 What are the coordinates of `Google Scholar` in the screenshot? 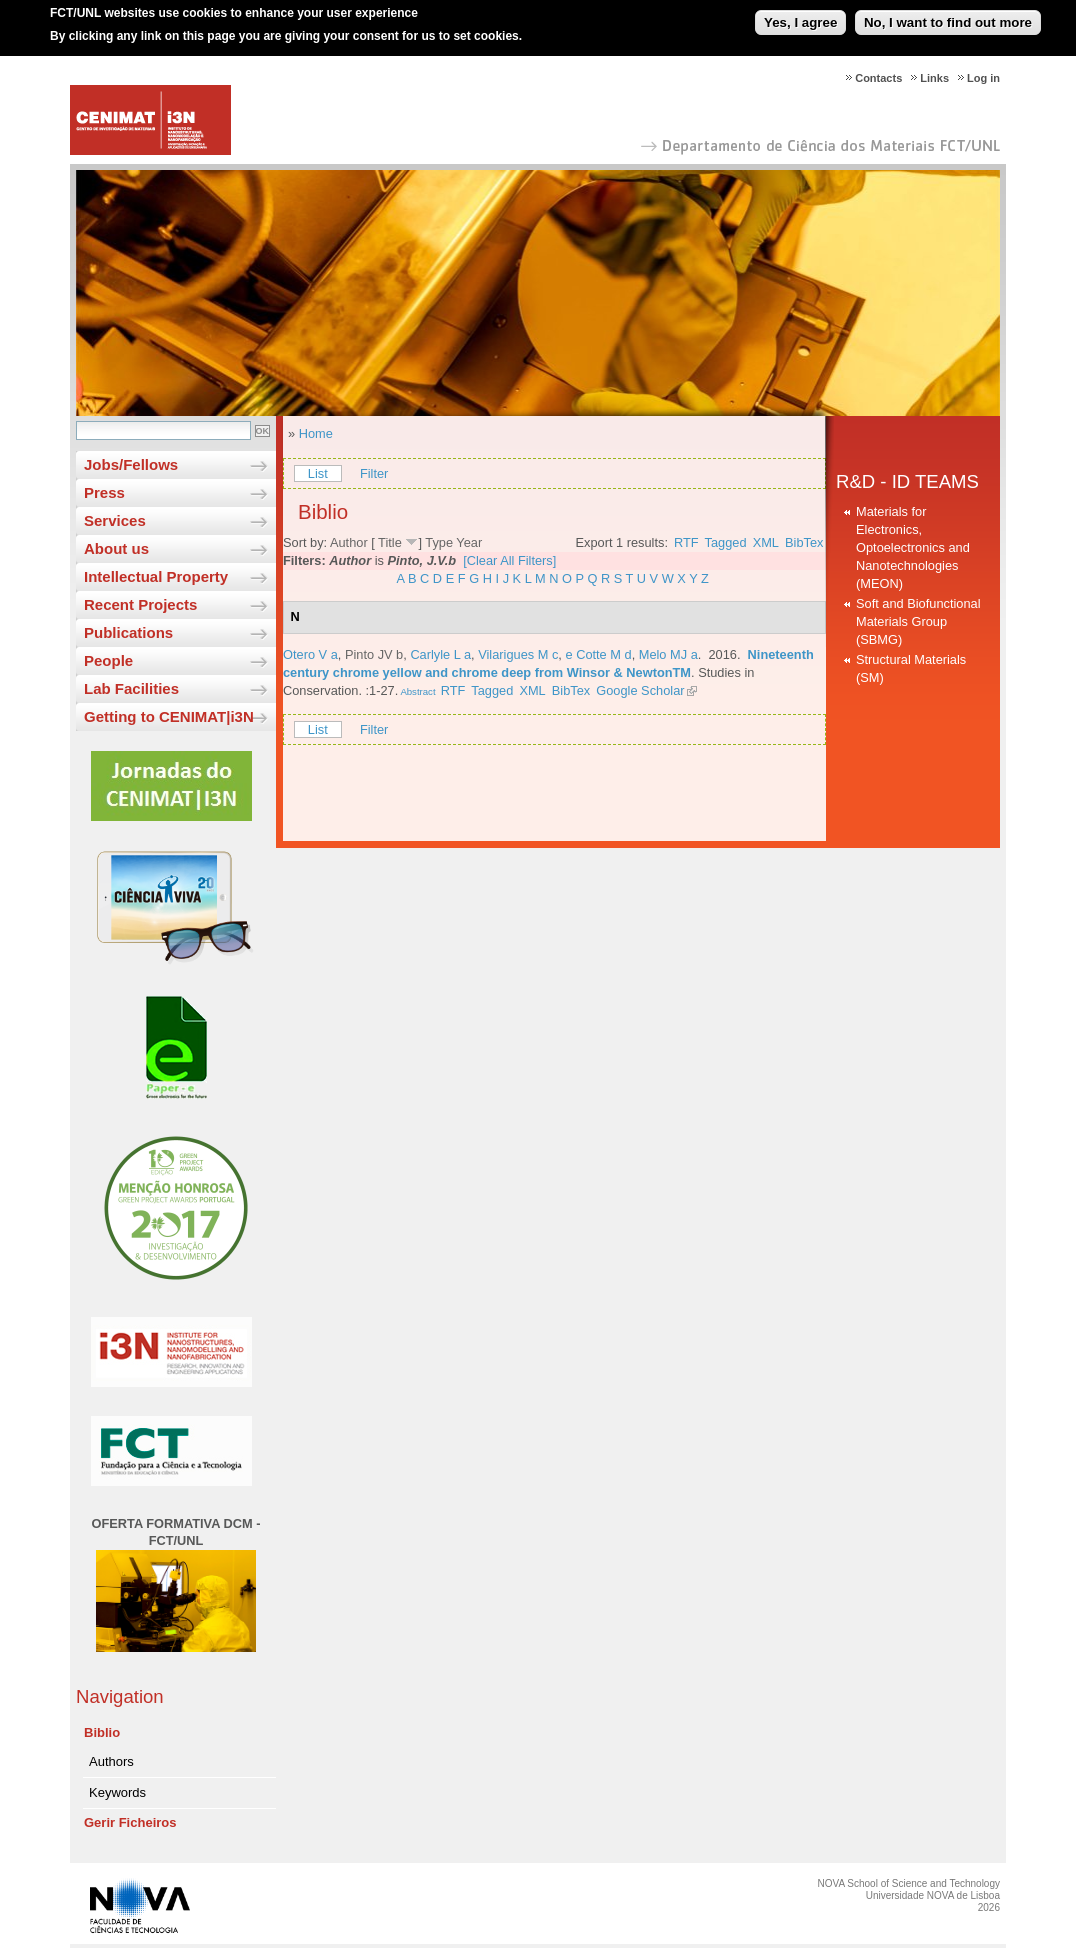 It's located at (640, 690).